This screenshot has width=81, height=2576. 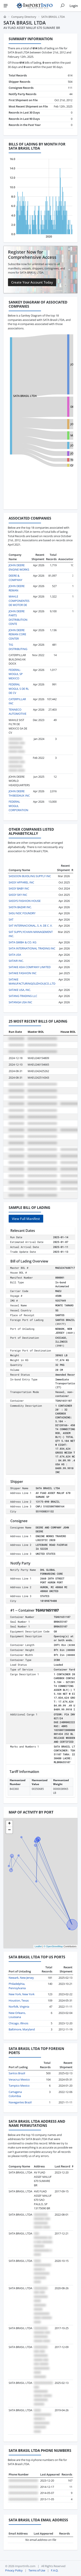 What do you see at coordinates (19, 2006) in the screenshot?
I see `Norfolk, Virginia` at bounding box center [19, 2006].